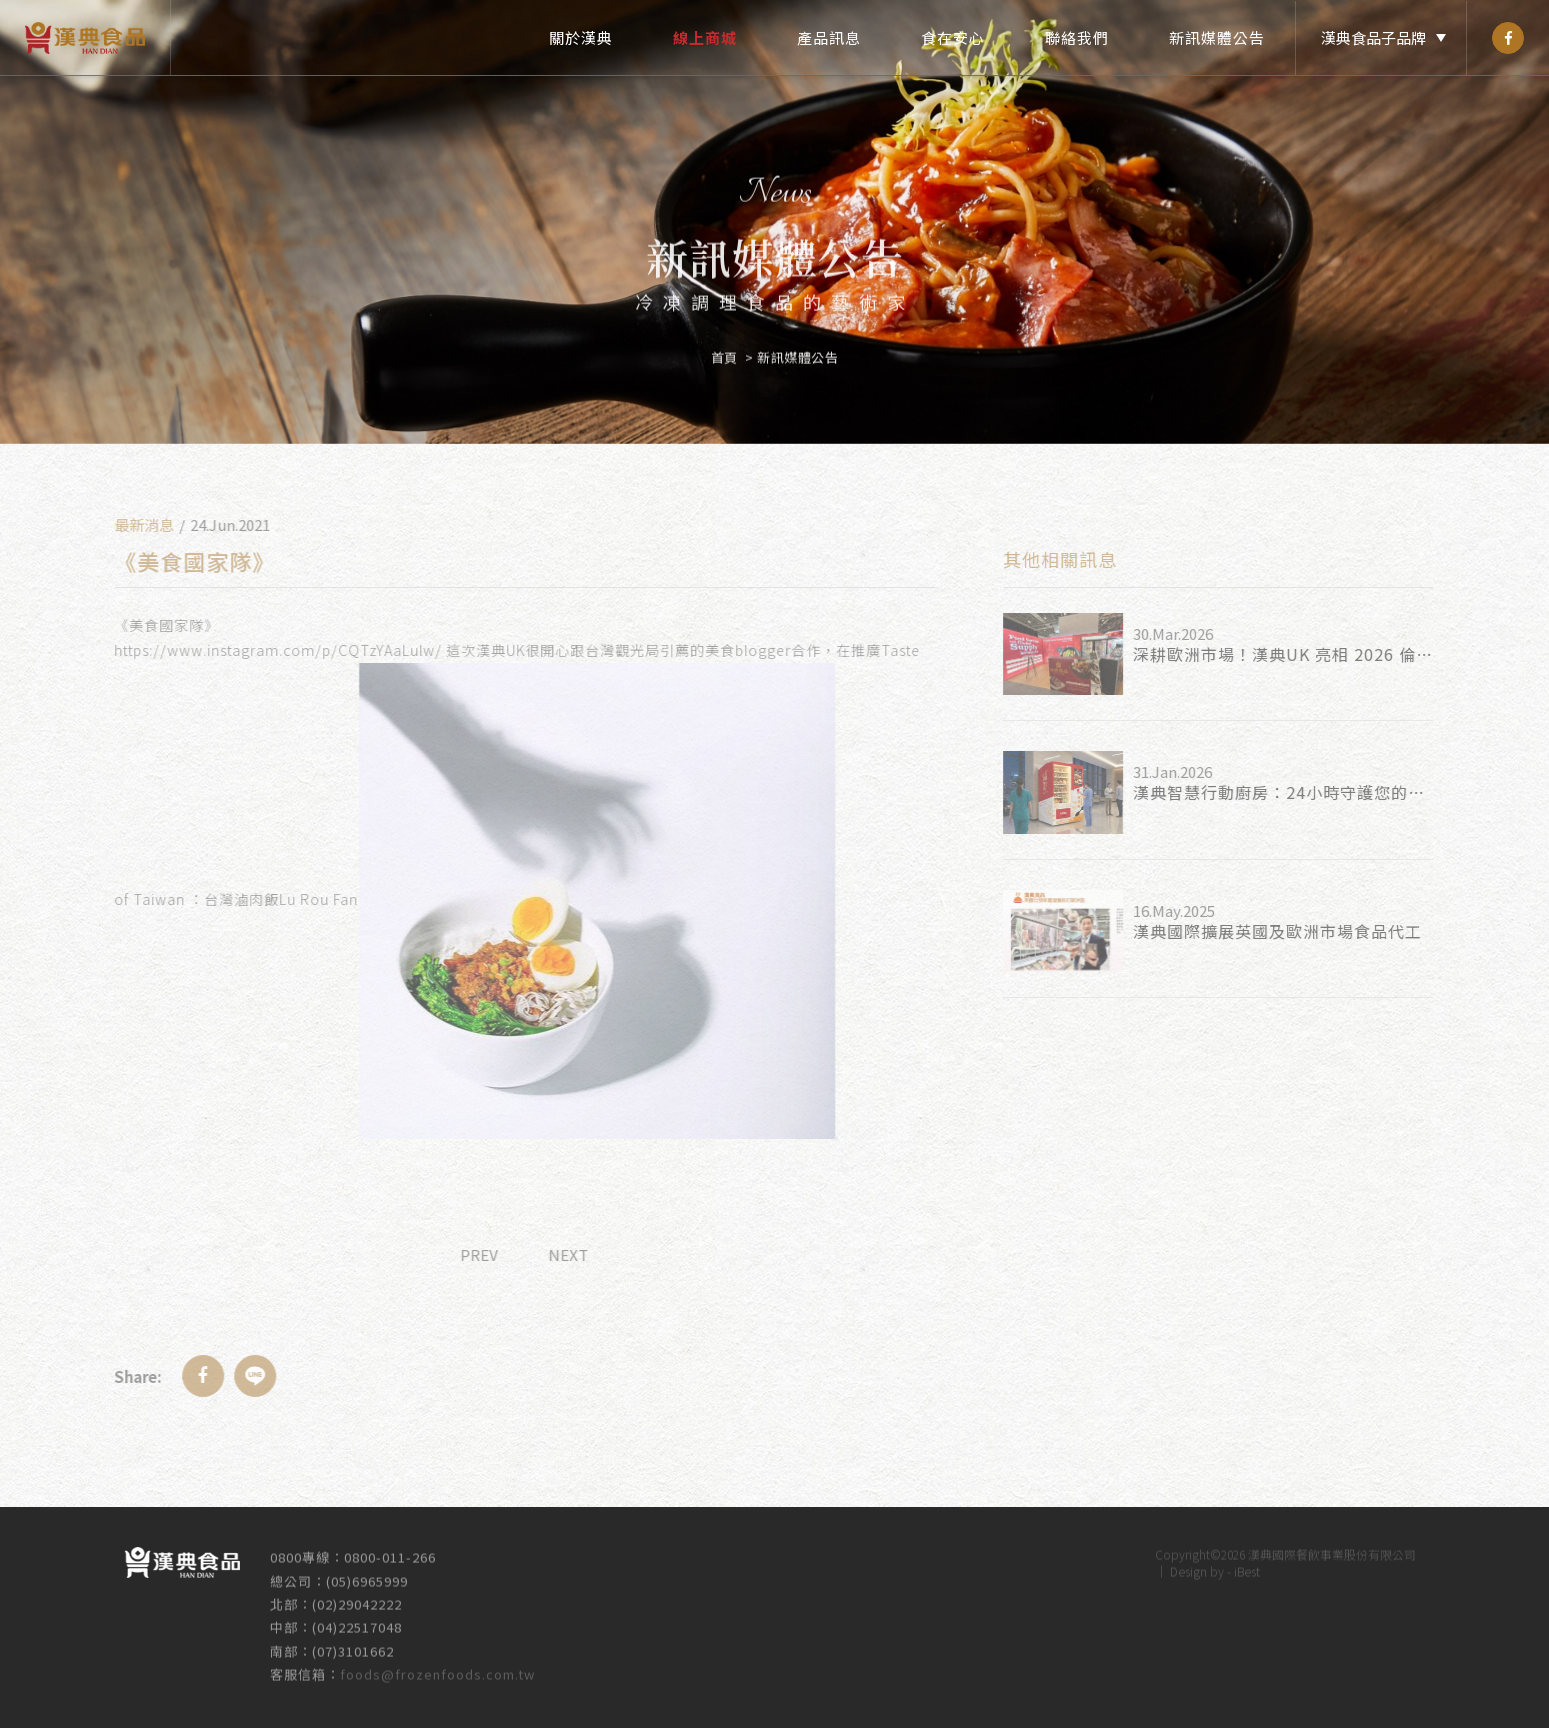 This screenshot has width=1549, height=1728. I want to click on 關於漢典, so click(581, 37).